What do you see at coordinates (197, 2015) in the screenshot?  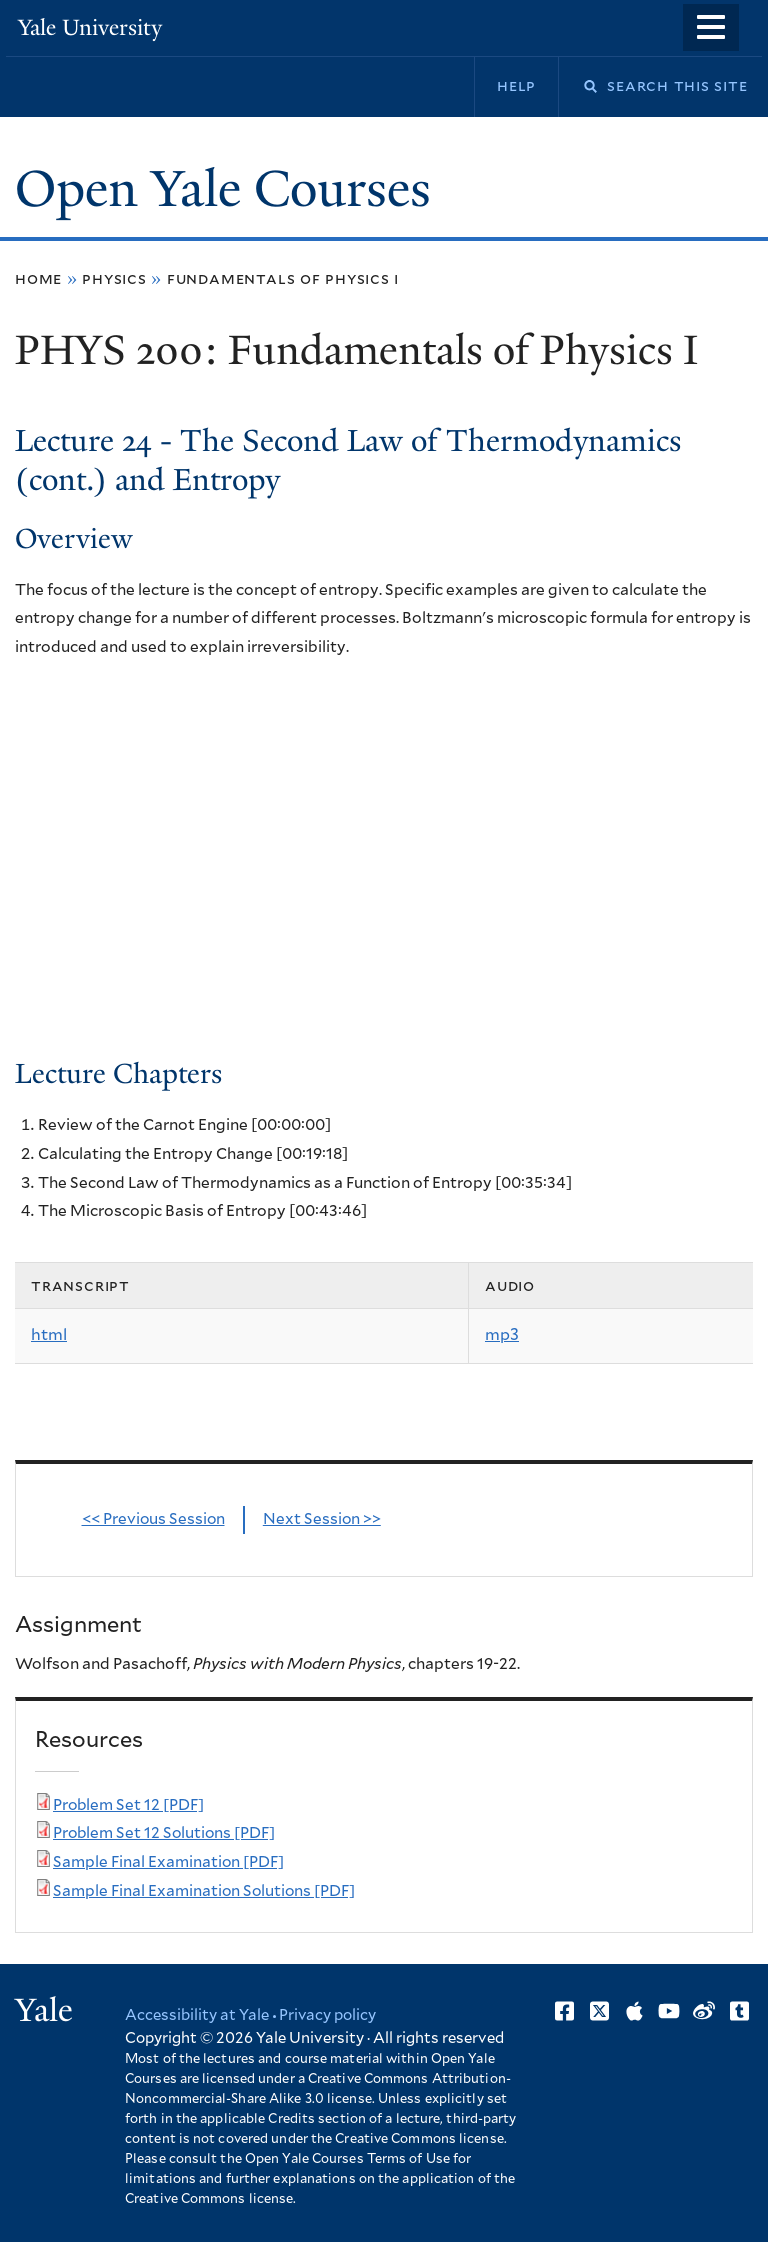 I see `Accessibility at Yale` at bounding box center [197, 2015].